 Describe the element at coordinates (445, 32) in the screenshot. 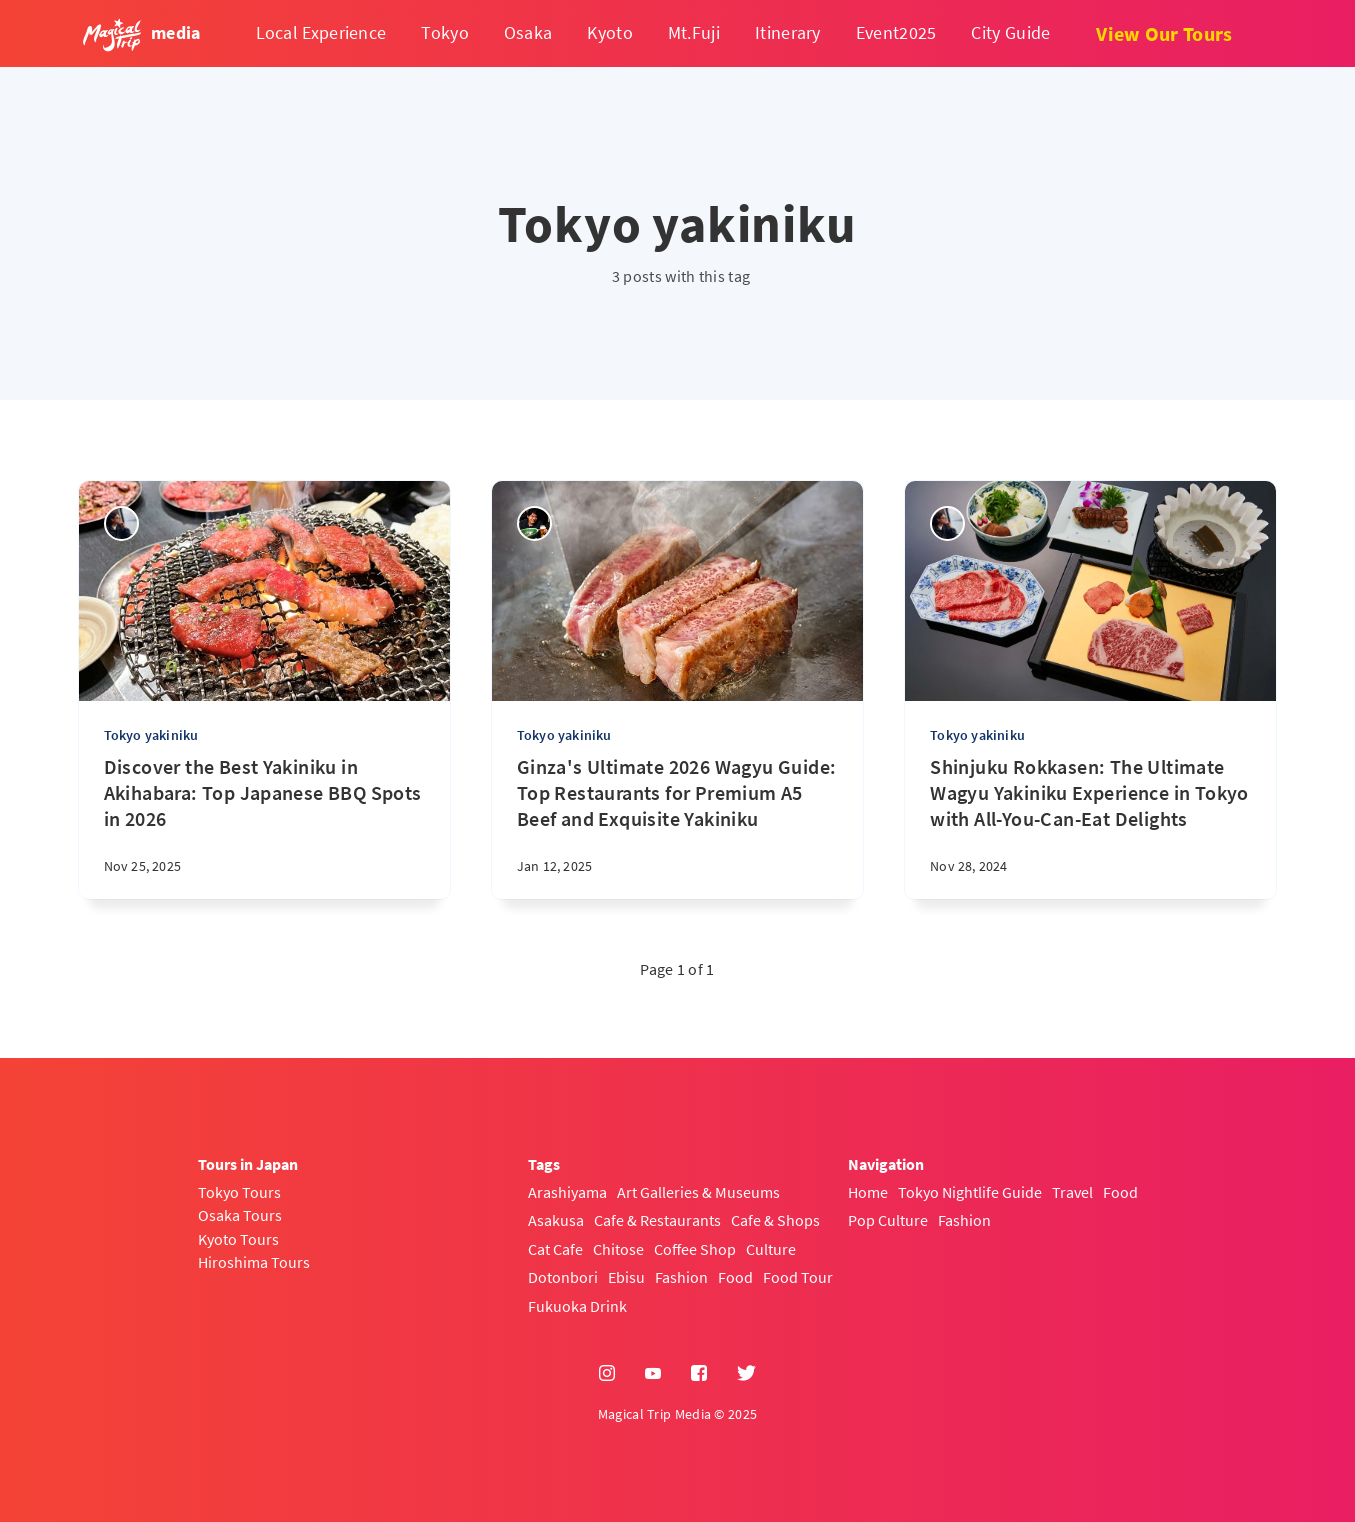

I see `Tokyo` at that location.